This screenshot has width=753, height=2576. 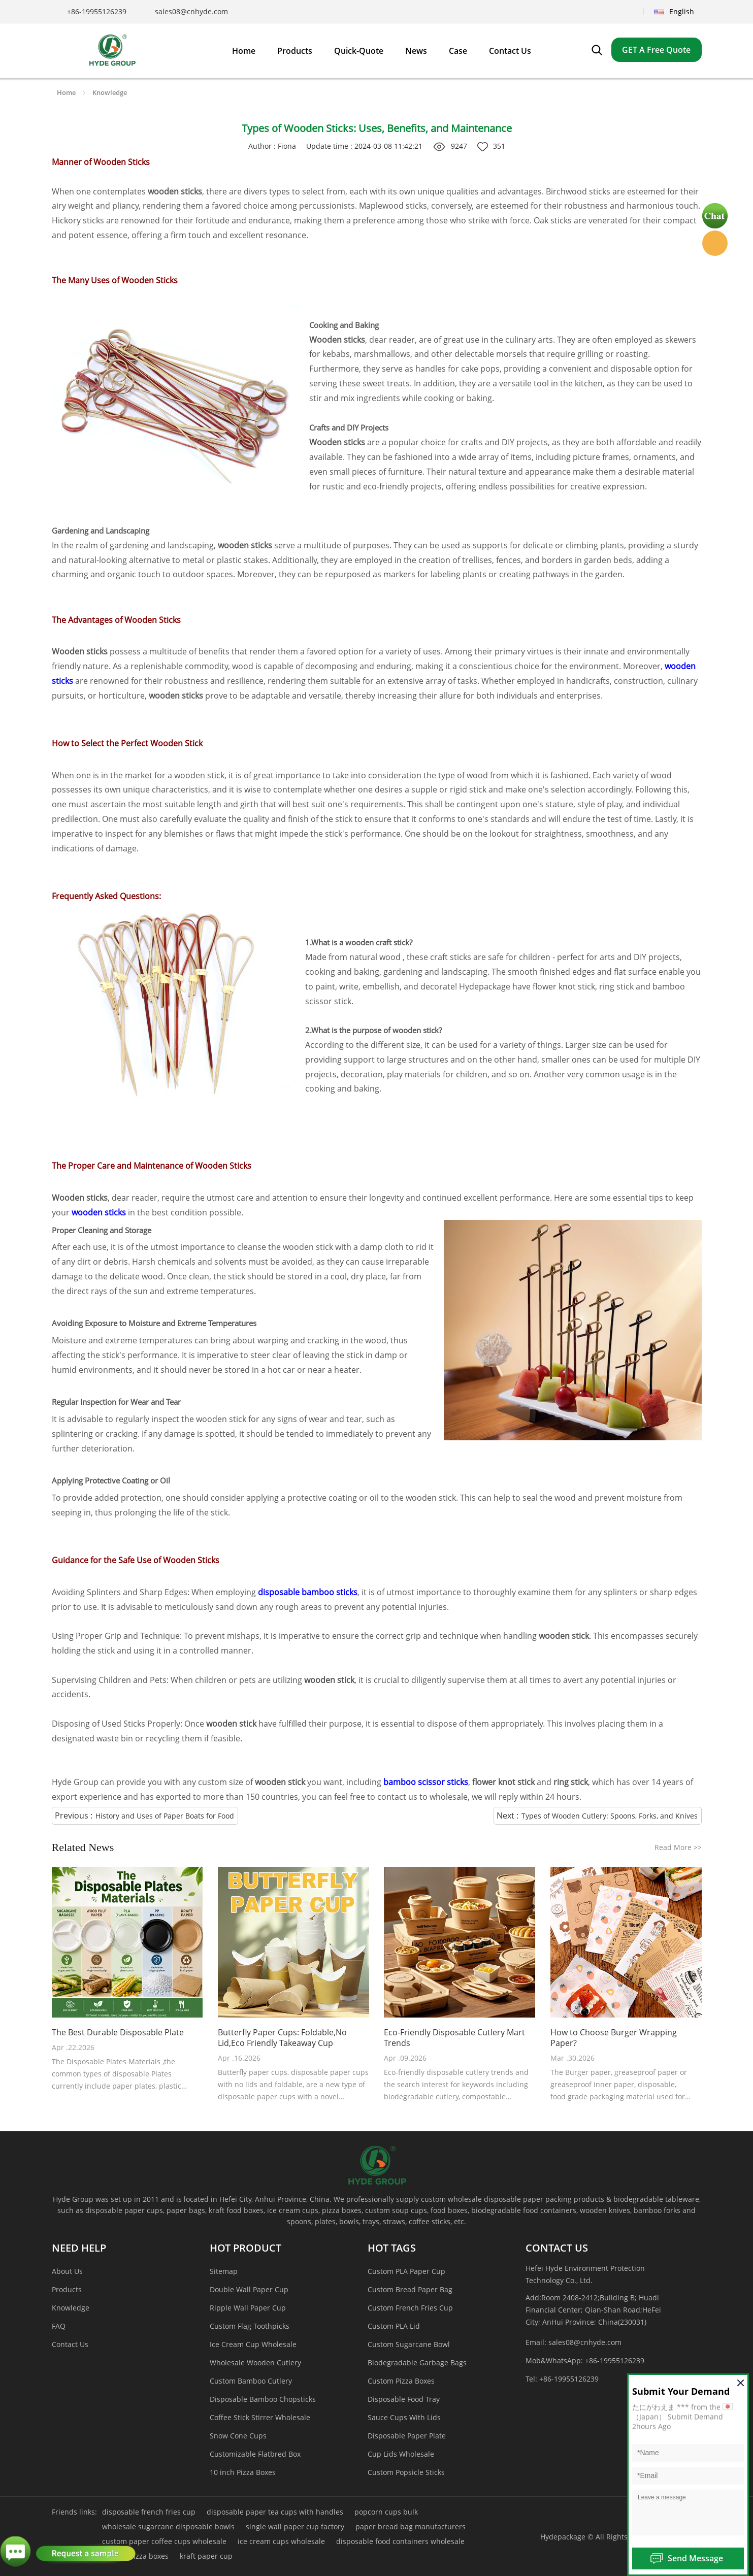 I want to click on Home, so click(x=66, y=92).